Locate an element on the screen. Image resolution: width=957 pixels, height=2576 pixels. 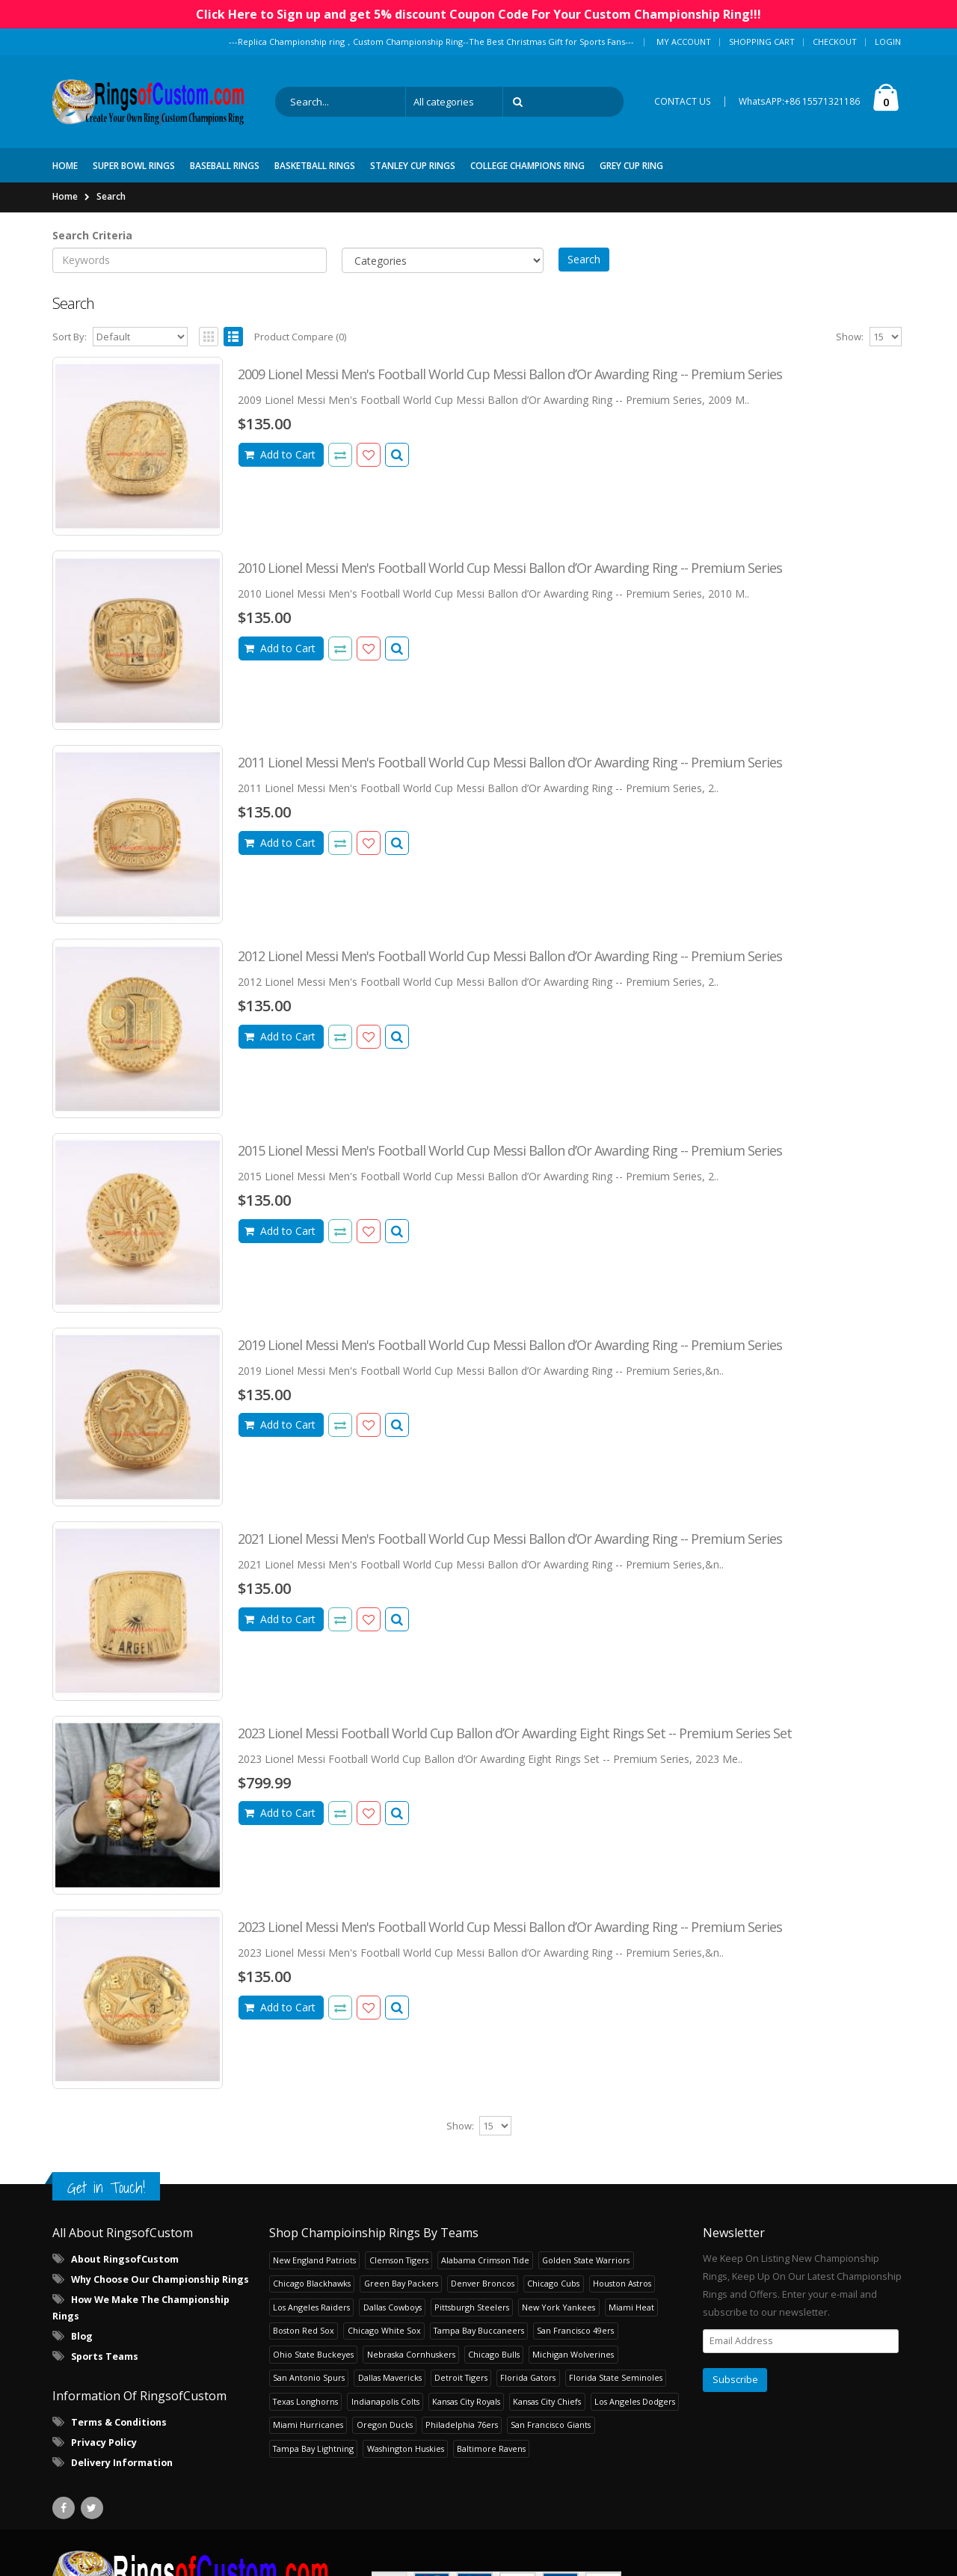
Florida Gators is located at coordinates (528, 2377).